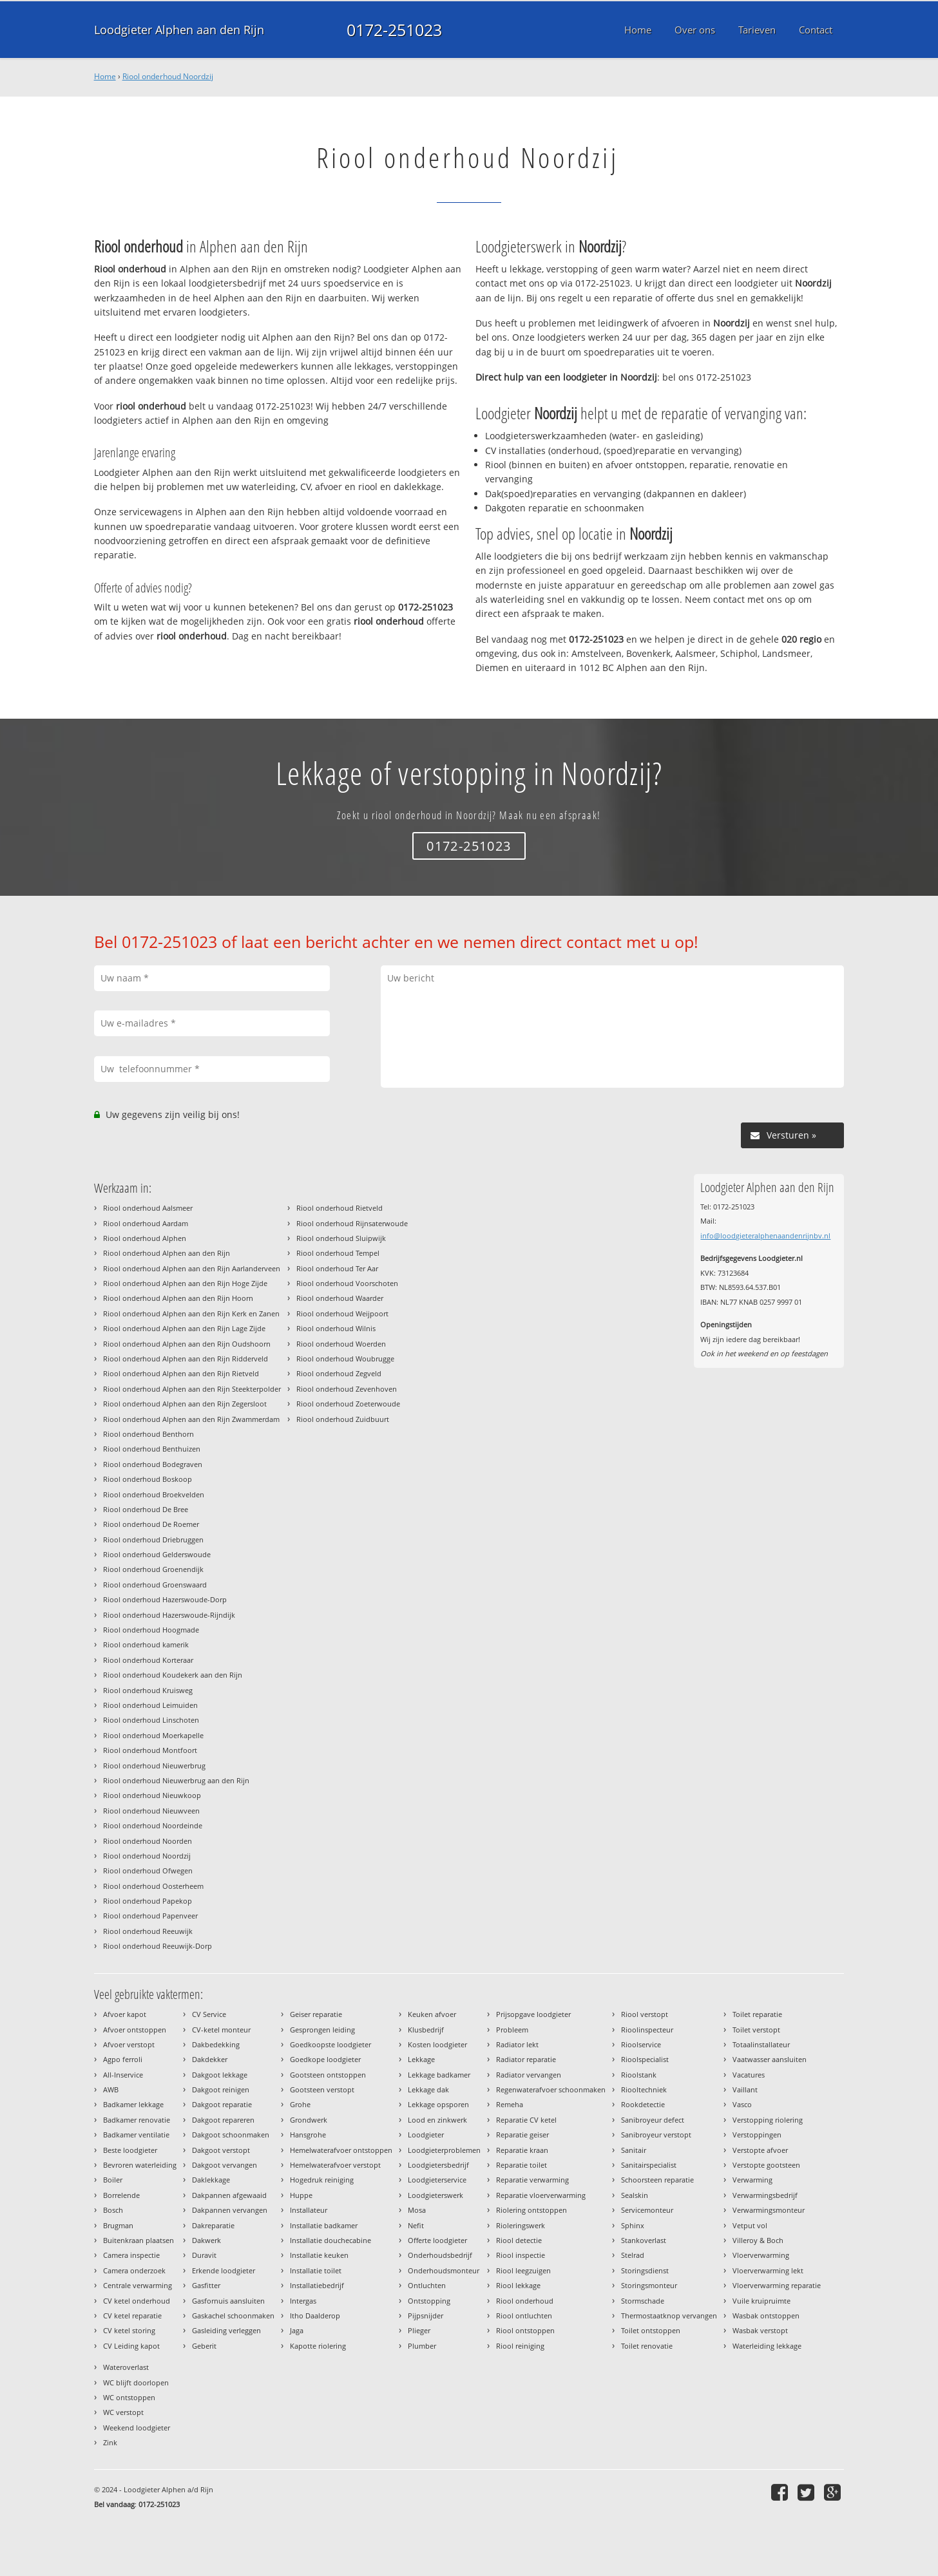  Describe the element at coordinates (153, 1886) in the screenshot. I see `Riool onderhoud Oosterheem` at that location.